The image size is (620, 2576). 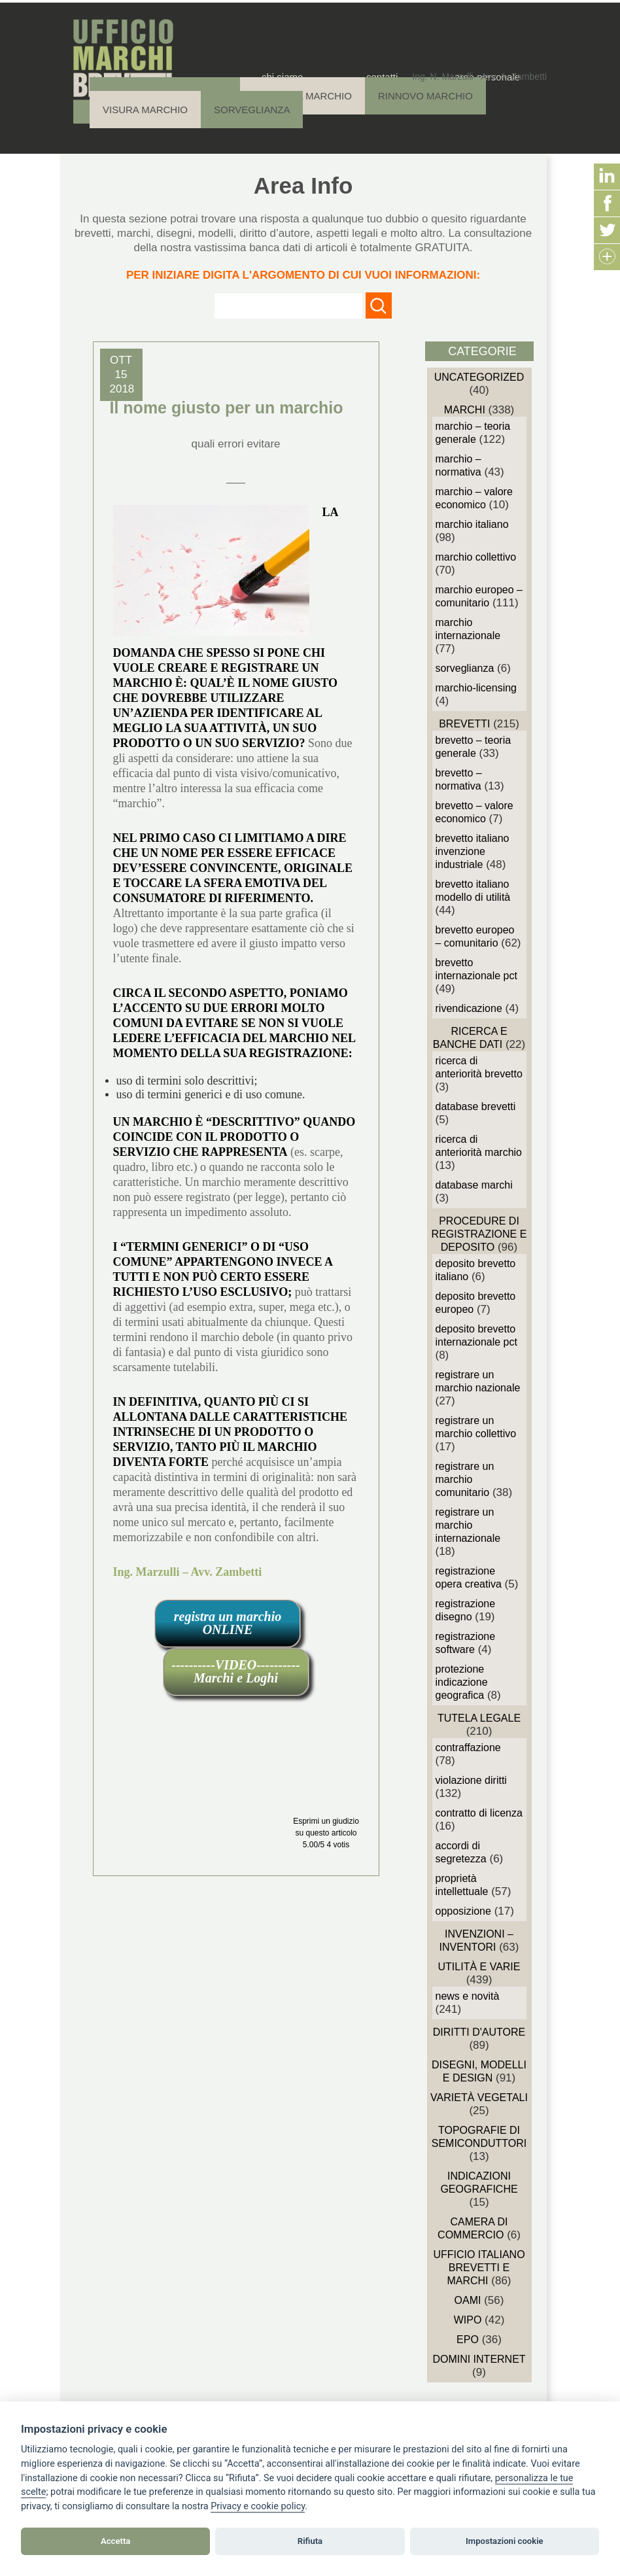 I want to click on Brevetto Italiano Invenzione Industriale, so click(x=472, y=851).